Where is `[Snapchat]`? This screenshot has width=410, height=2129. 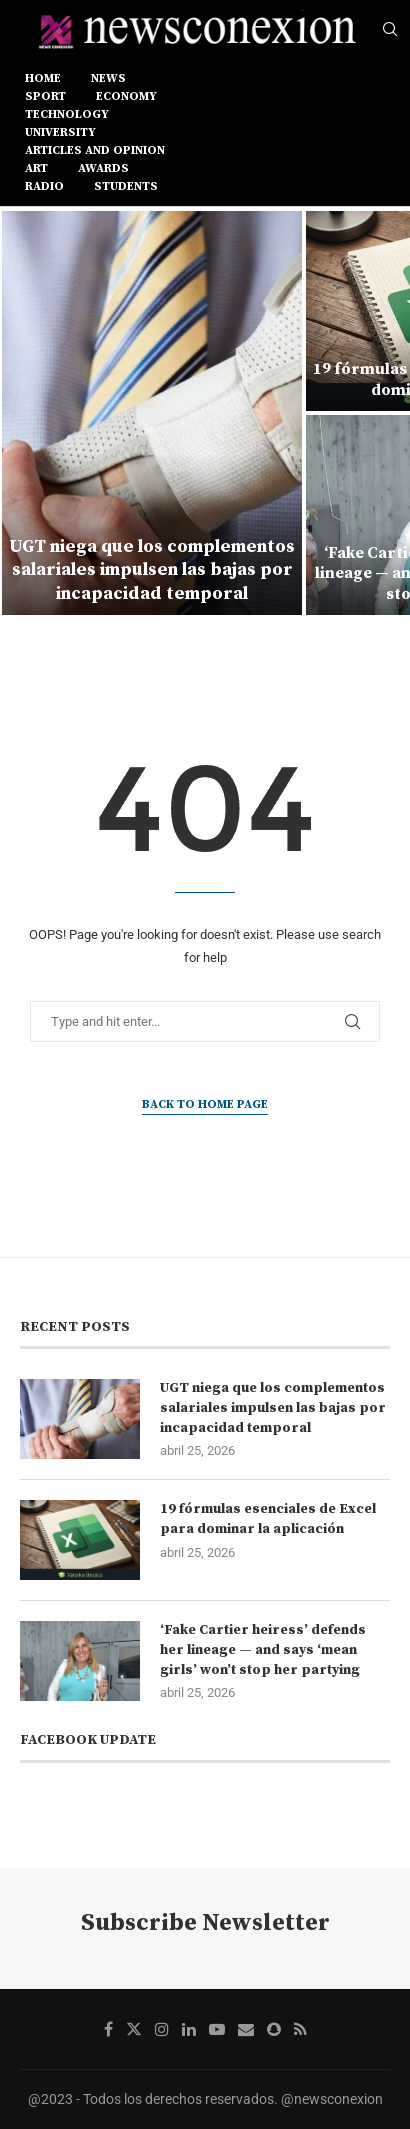 [Snapchat] is located at coordinates (274, 2029).